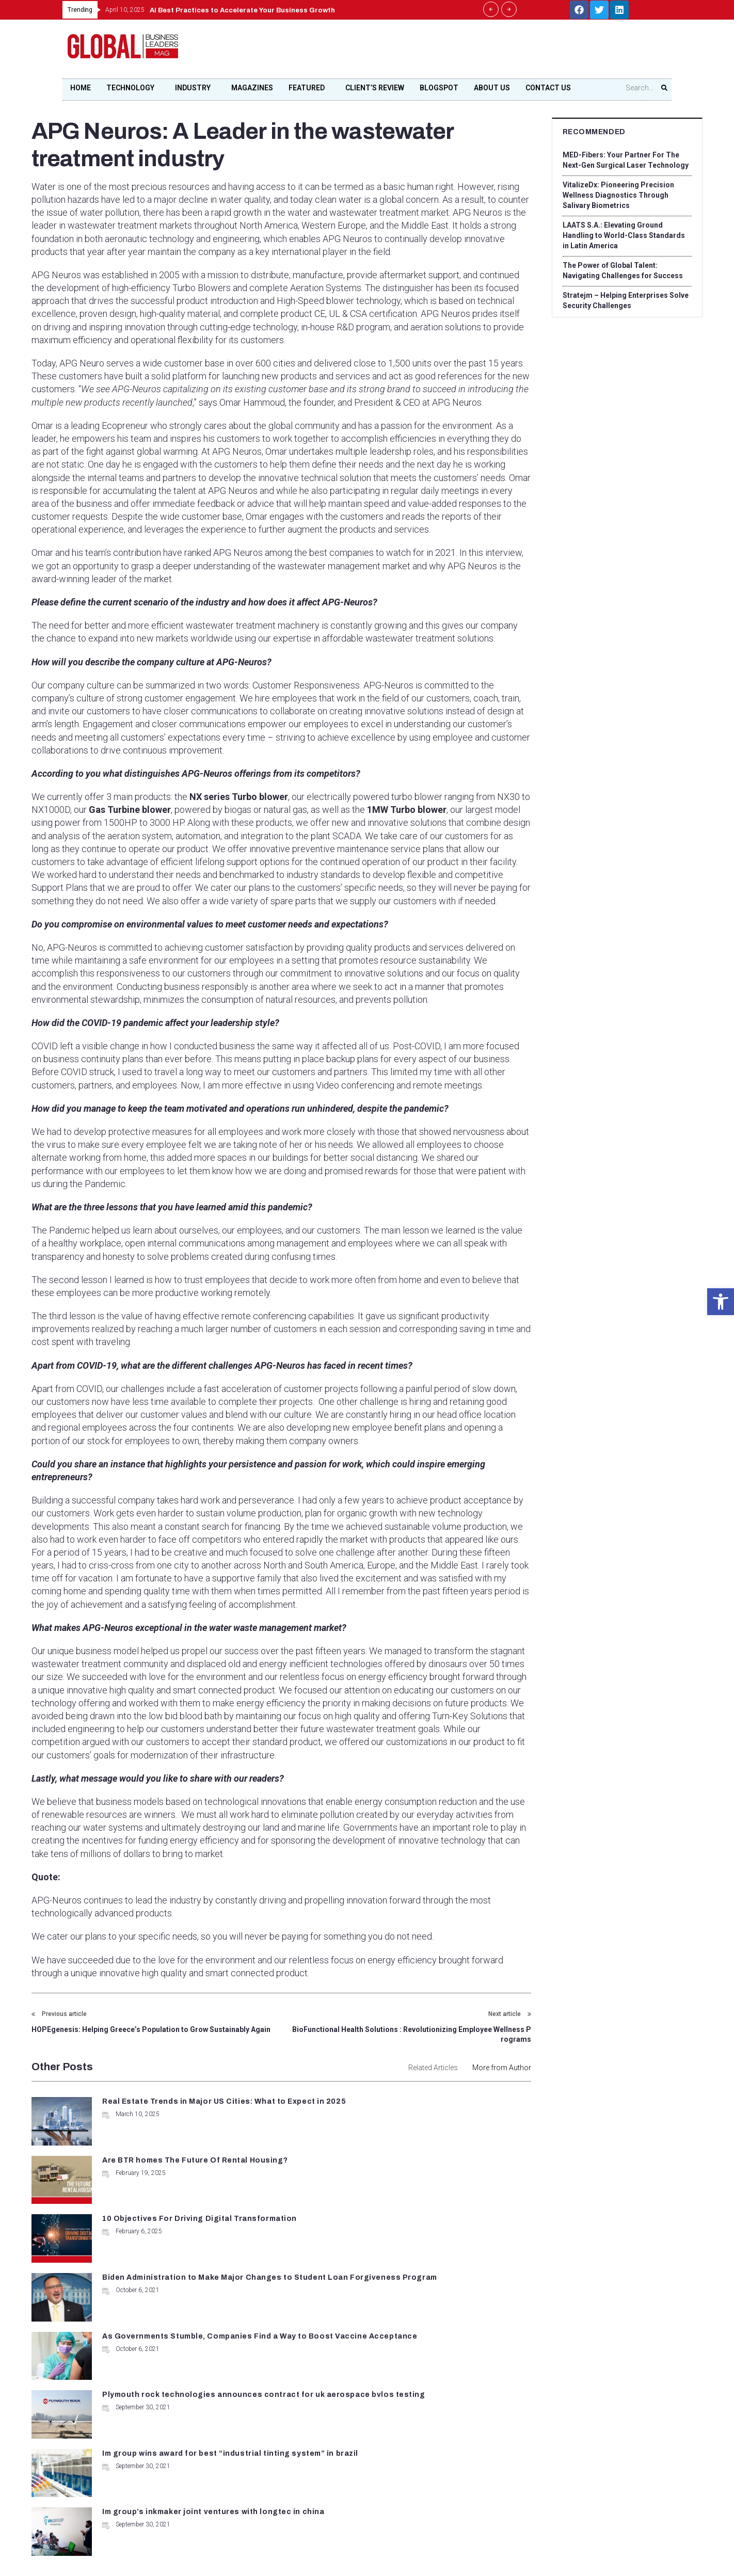  I want to click on contact@globalbusinessleadersmag.com, so click(349, 2449).